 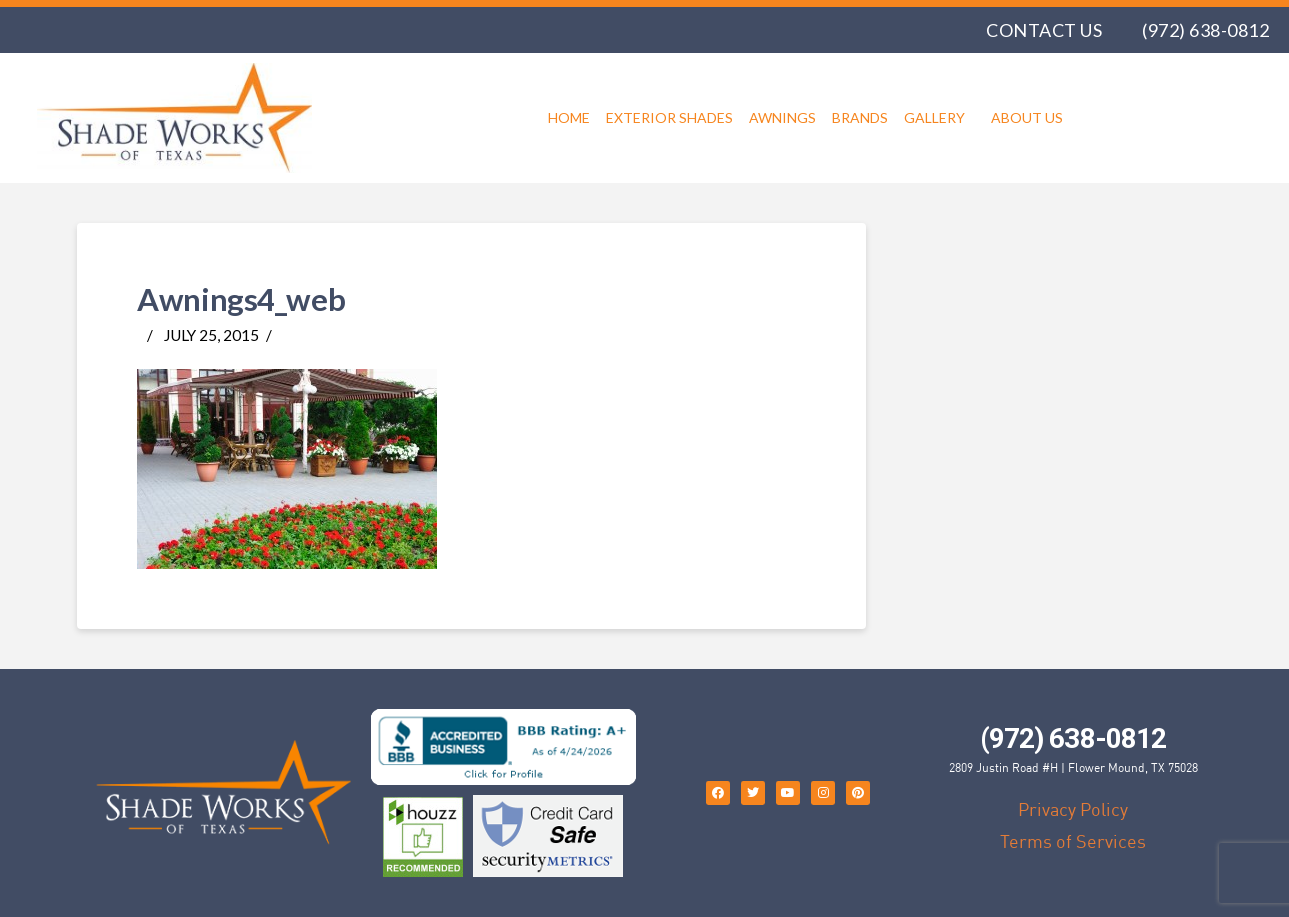 What do you see at coordinates (1205, 30) in the screenshot?
I see `(972) 638-0812` at bounding box center [1205, 30].